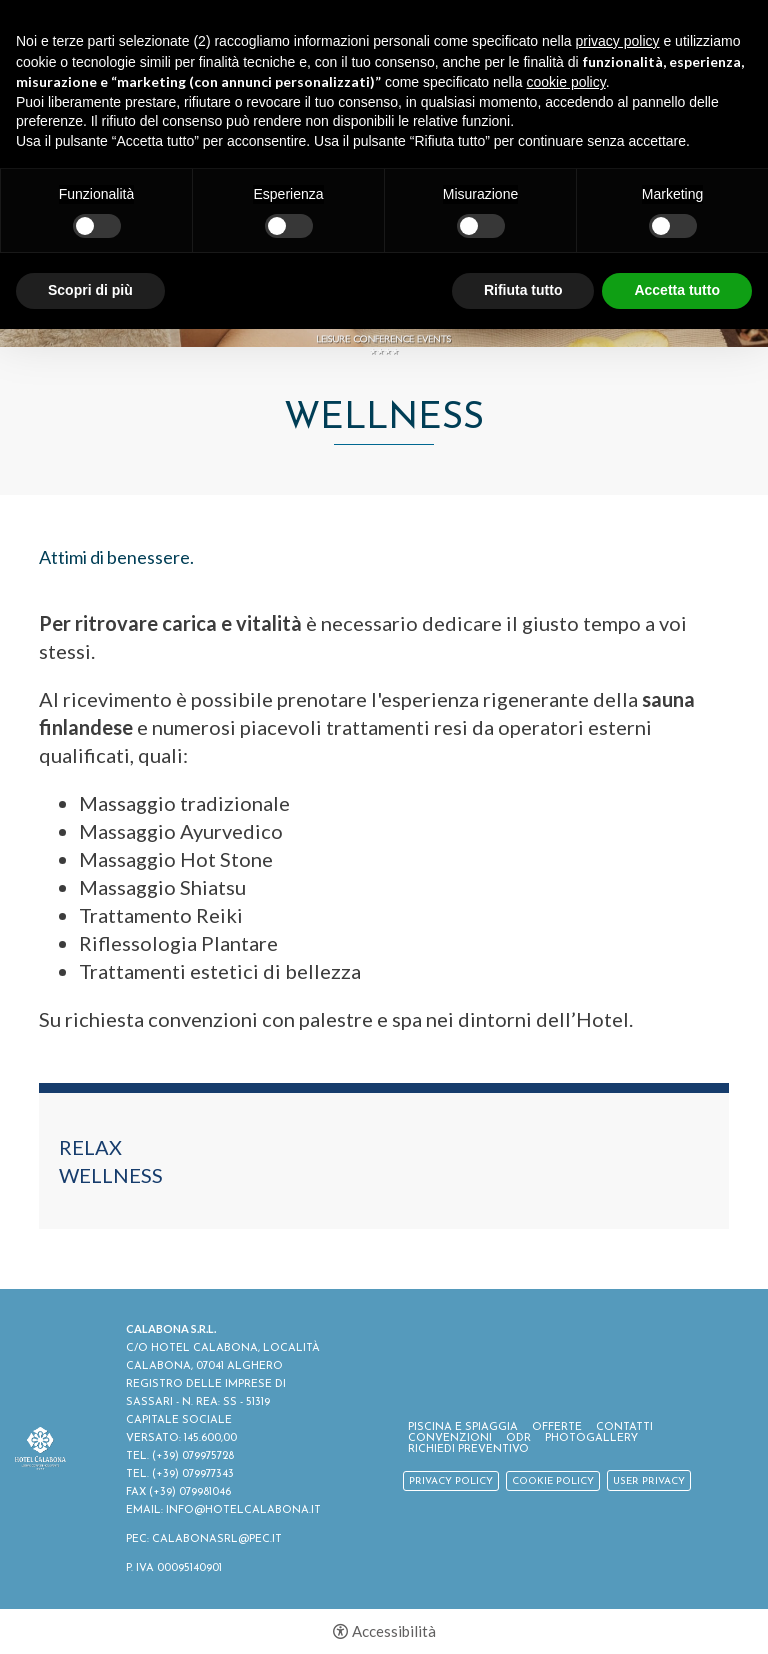 The width and height of the screenshot is (768, 1654). Describe the element at coordinates (90, 290) in the screenshot. I see `Scopri di più [button]` at that location.